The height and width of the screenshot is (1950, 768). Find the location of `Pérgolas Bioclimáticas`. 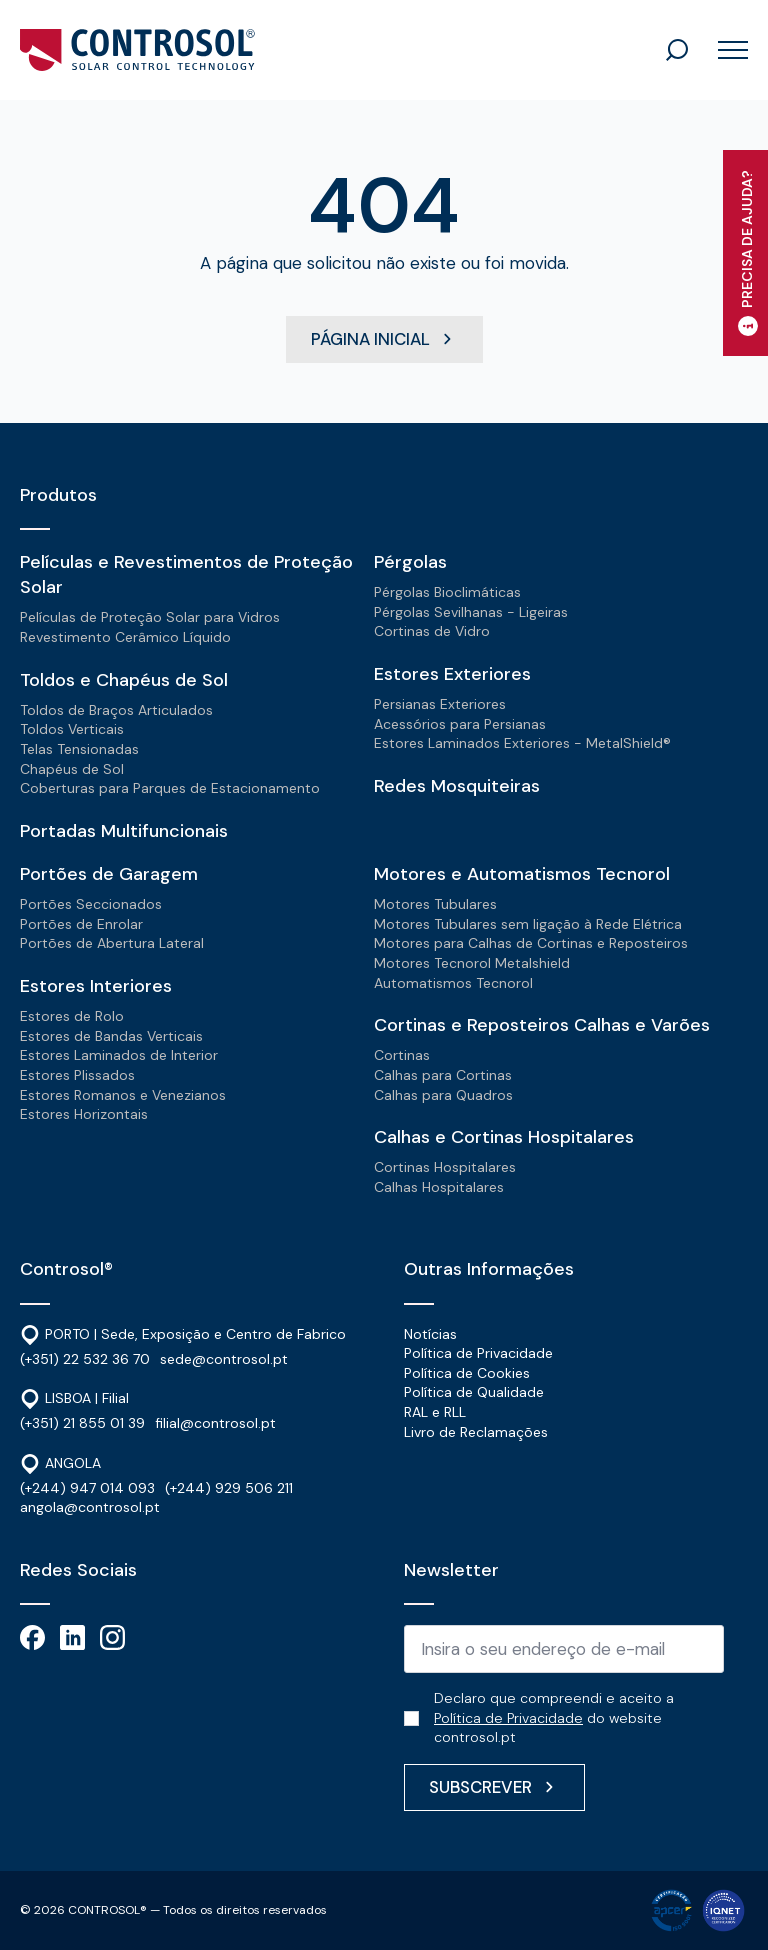

Pérgolas Bioclimáticas is located at coordinates (447, 592).